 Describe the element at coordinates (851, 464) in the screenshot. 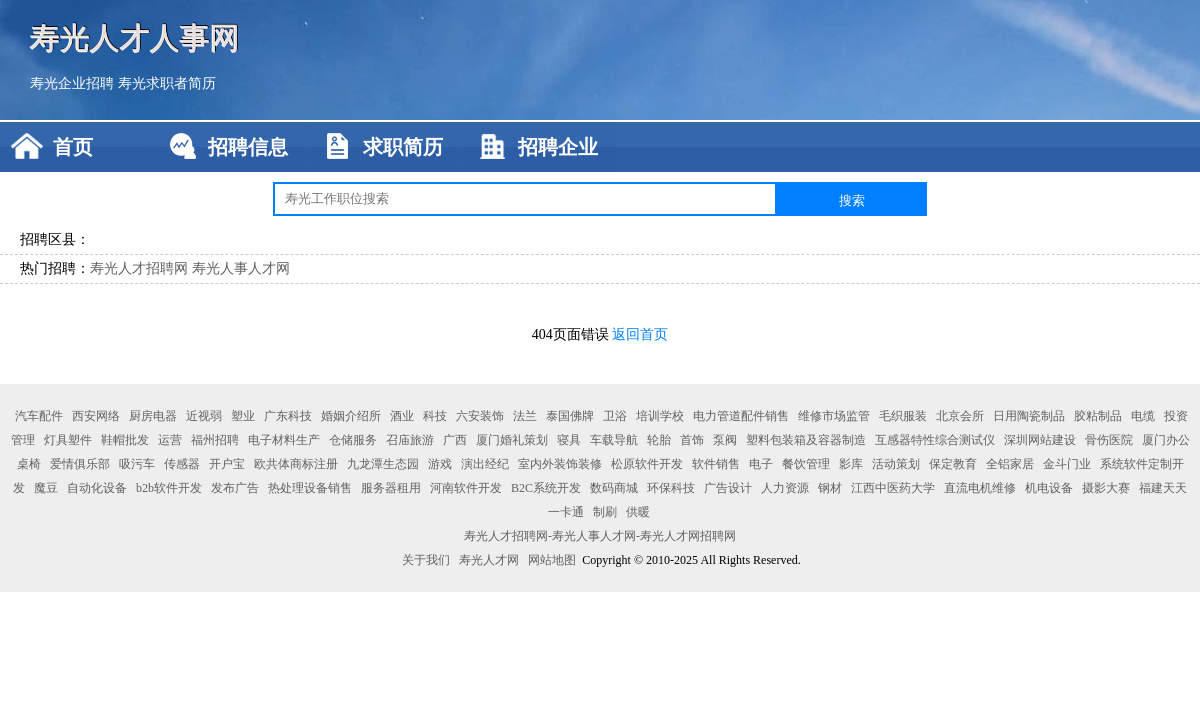

I see `影库` at that location.